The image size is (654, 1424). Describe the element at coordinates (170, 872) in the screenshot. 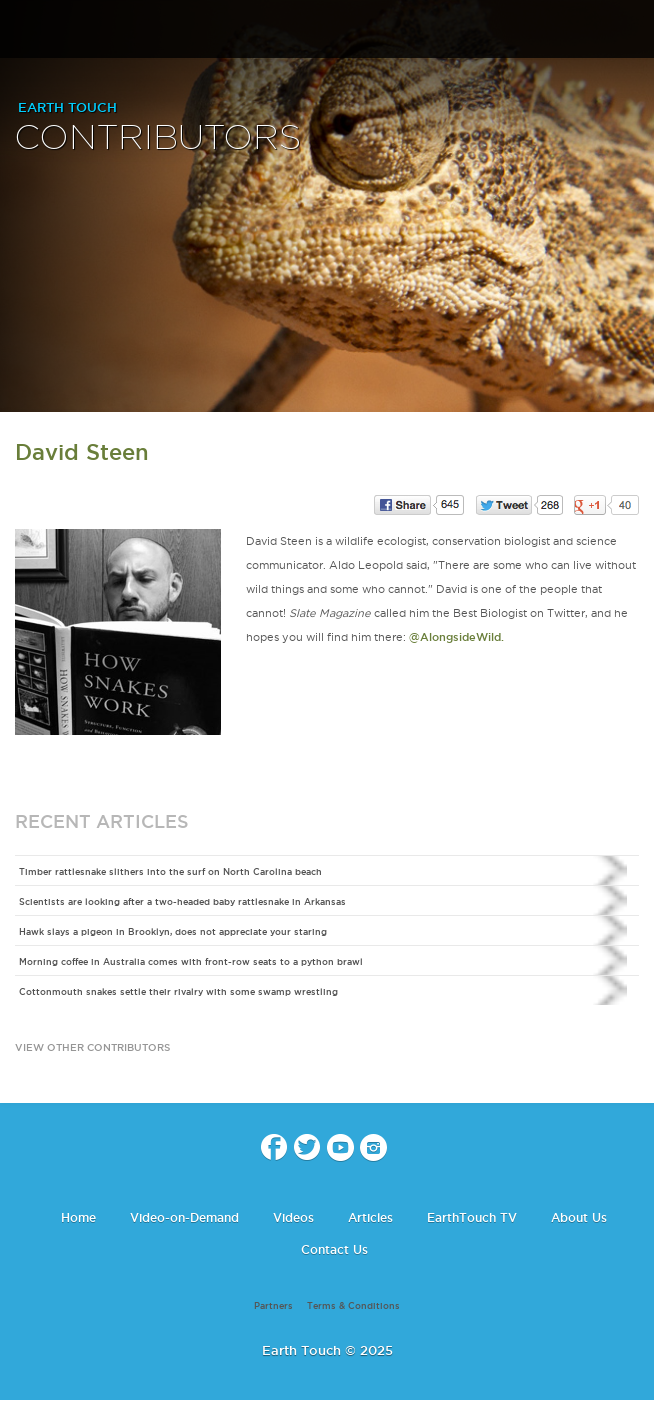

I see `Timber rattlesnake slithers into the surf on North Carolina beach` at that location.